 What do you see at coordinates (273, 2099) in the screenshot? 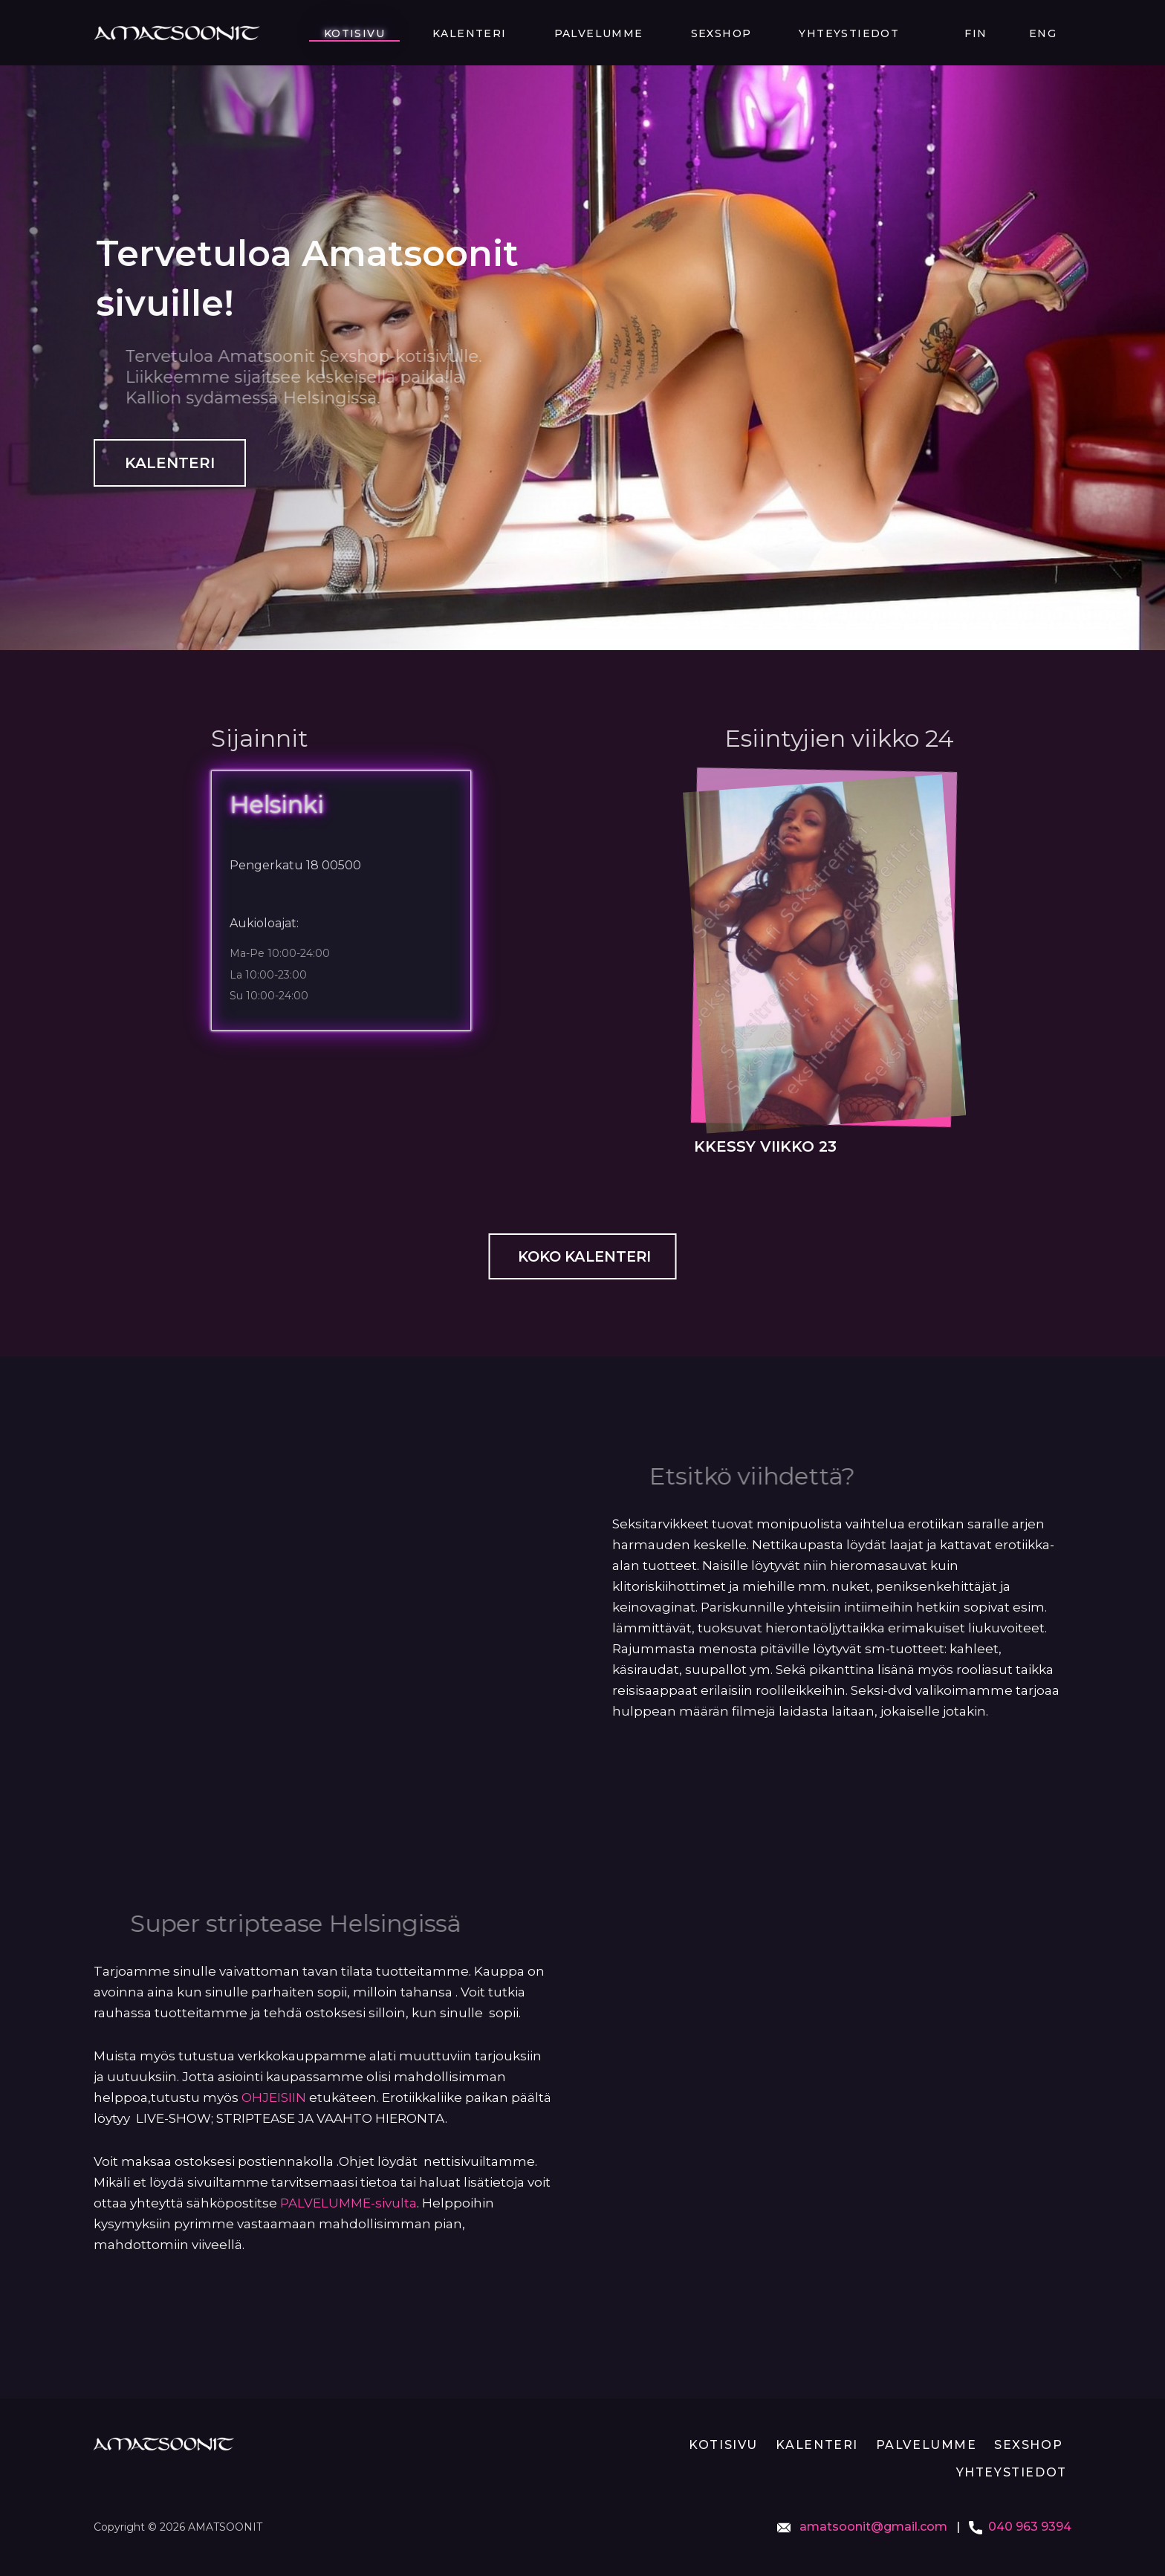
I see `OHJEISIIN` at bounding box center [273, 2099].